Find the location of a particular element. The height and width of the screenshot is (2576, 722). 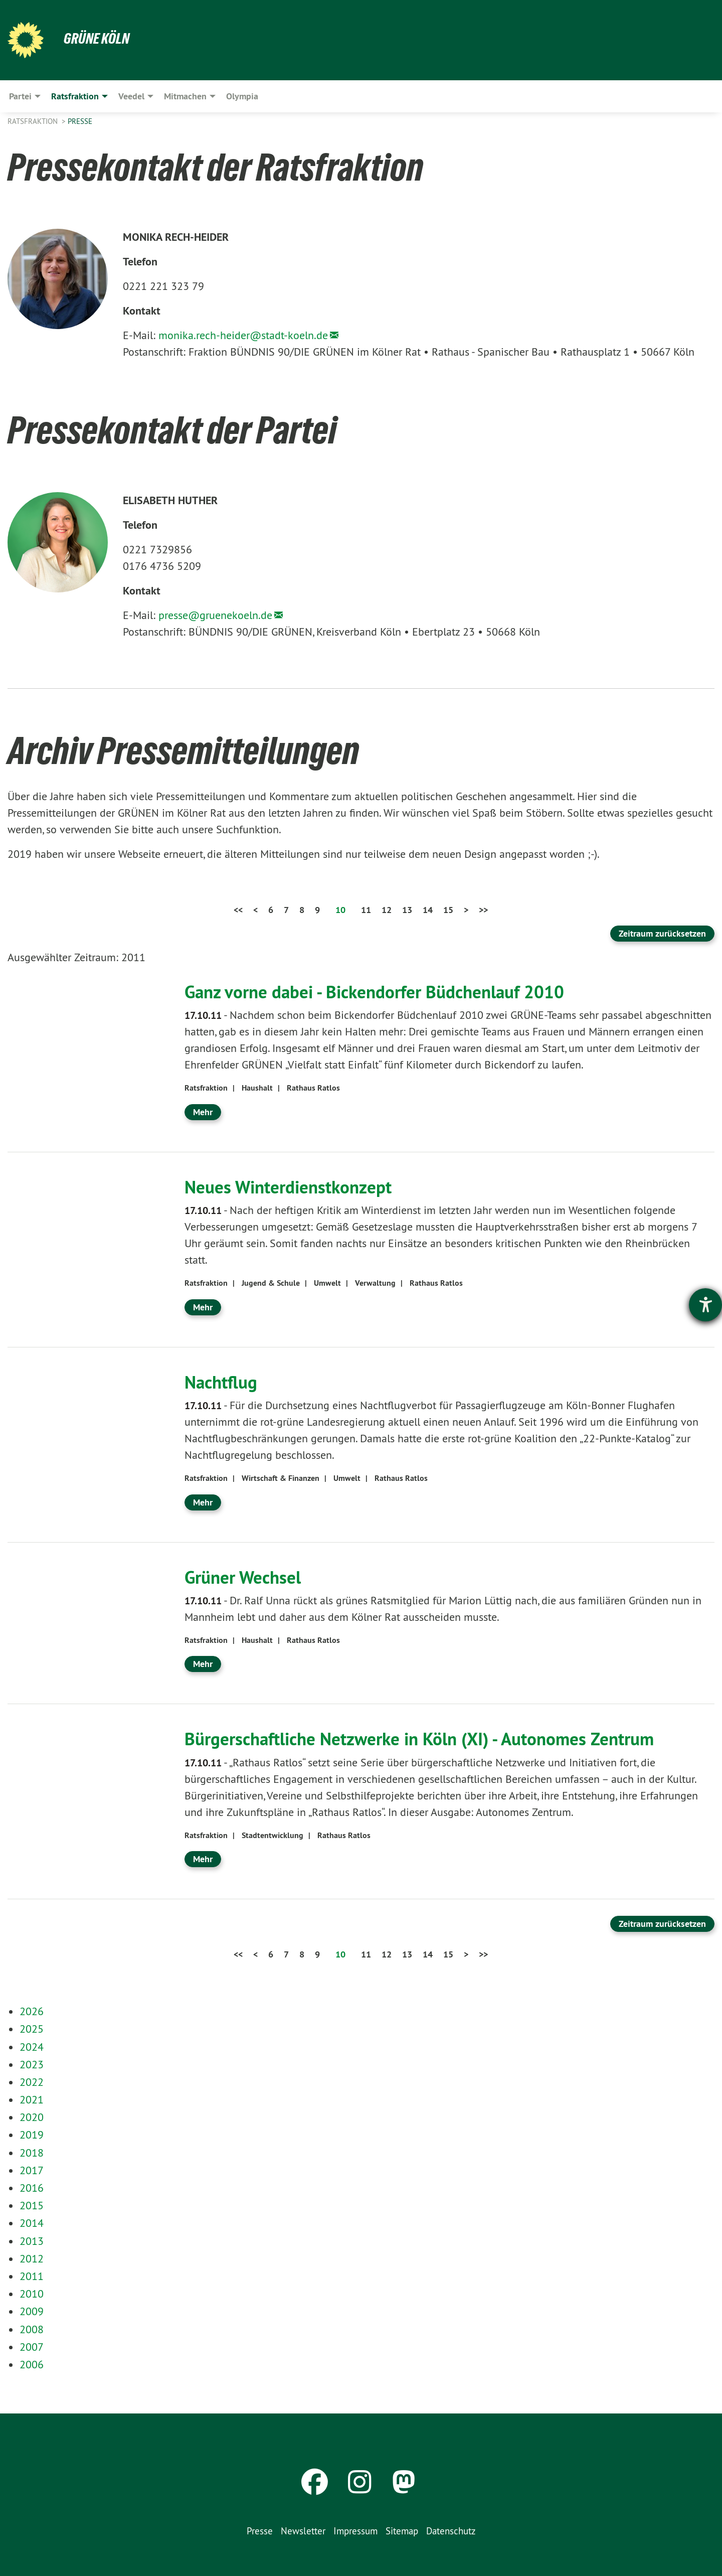

2006 is located at coordinates (32, 2364).